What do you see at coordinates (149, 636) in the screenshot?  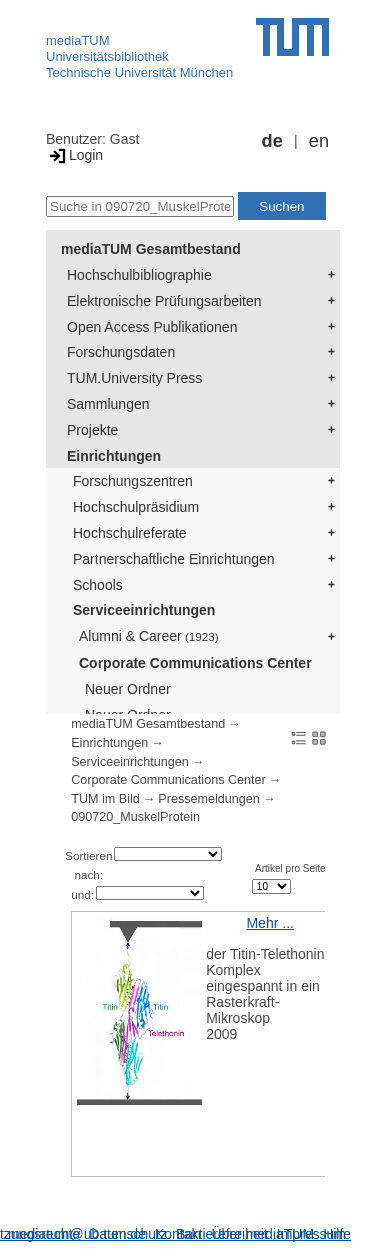 I see `Alumni & Career` at bounding box center [149, 636].